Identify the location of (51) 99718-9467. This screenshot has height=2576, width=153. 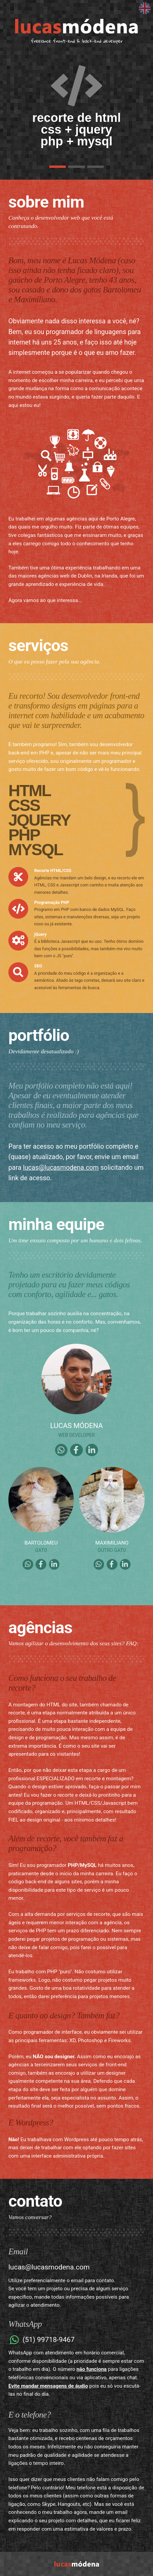
(41, 2340).